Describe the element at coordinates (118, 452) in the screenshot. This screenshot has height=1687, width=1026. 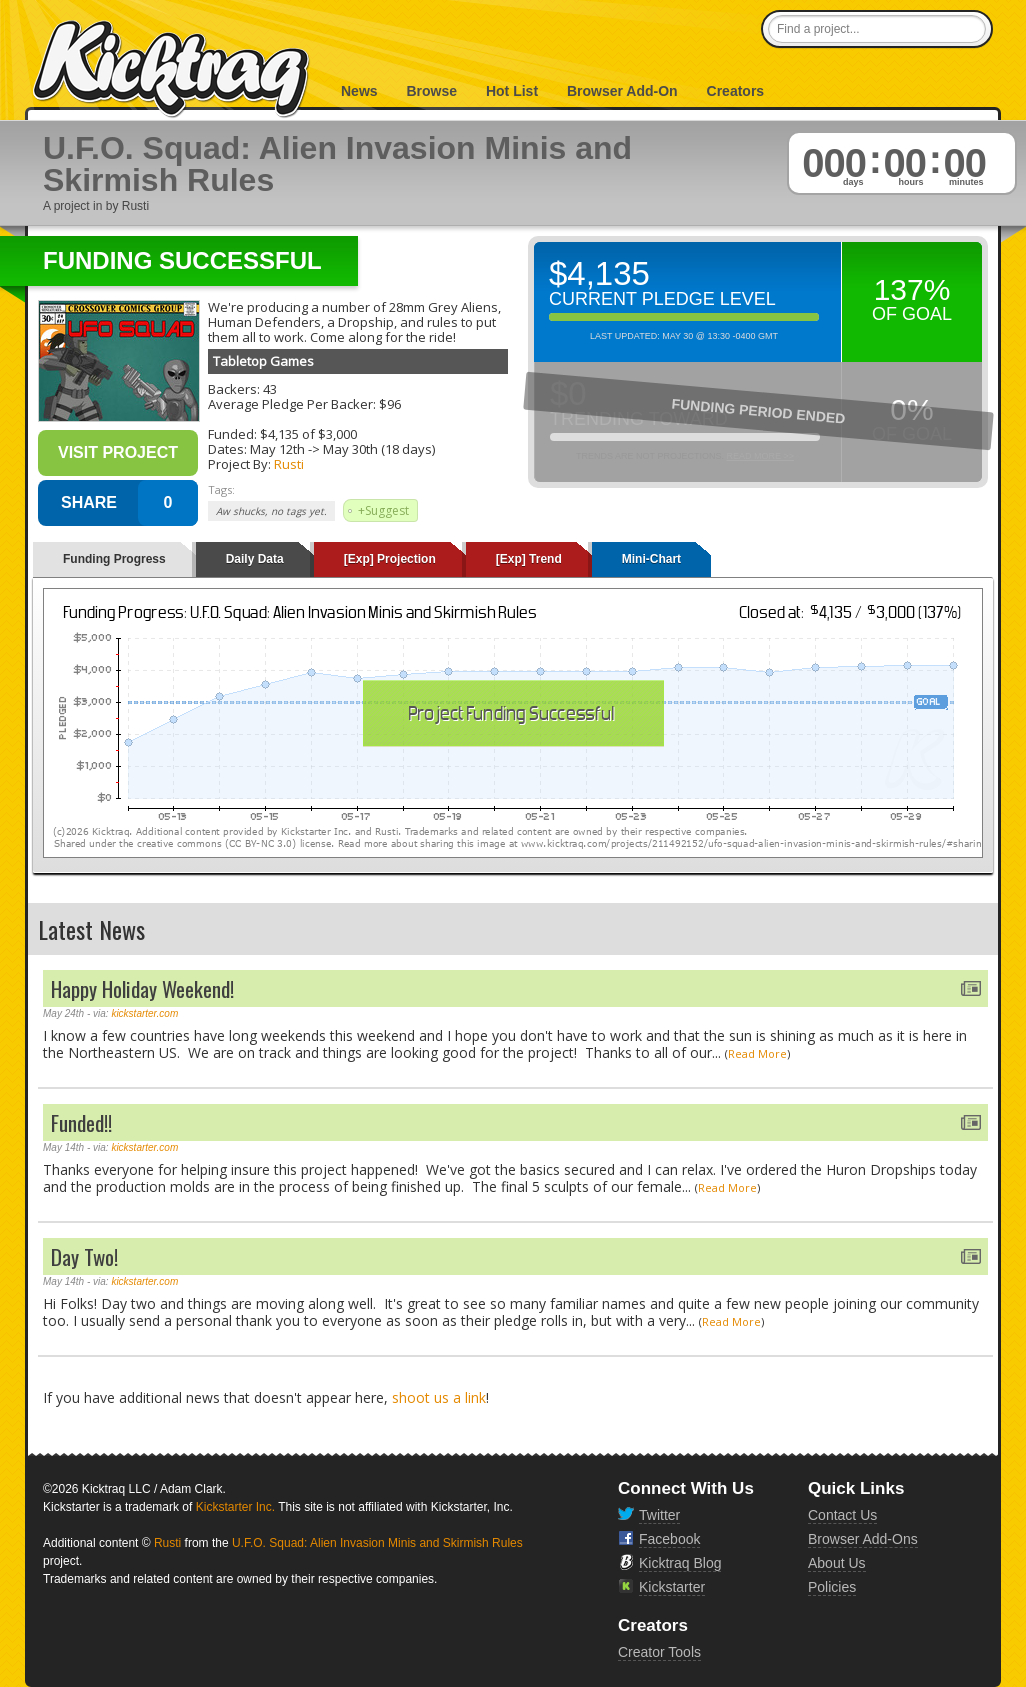
I see `Visit Project` at that location.